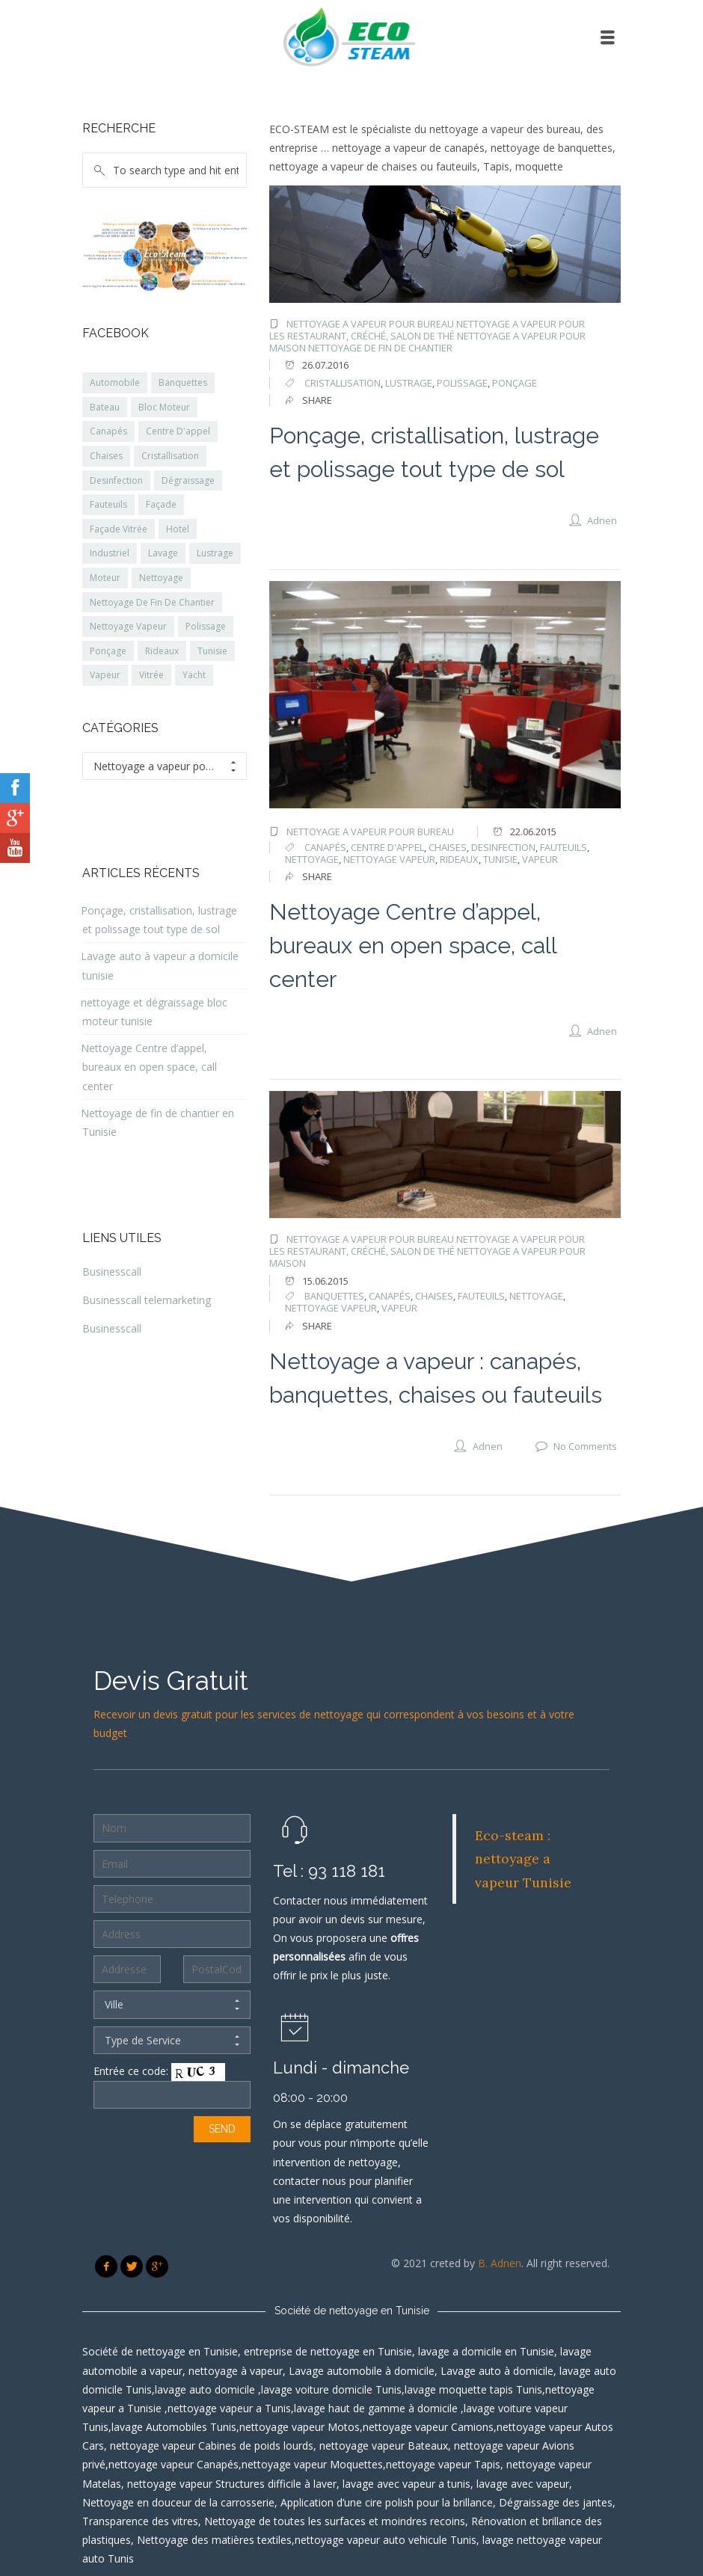 This screenshot has height=2576, width=703. What do you see at coordinates (563, 847) in the screenshot?
I see `fauteuils` at bounding box center [563, 847].